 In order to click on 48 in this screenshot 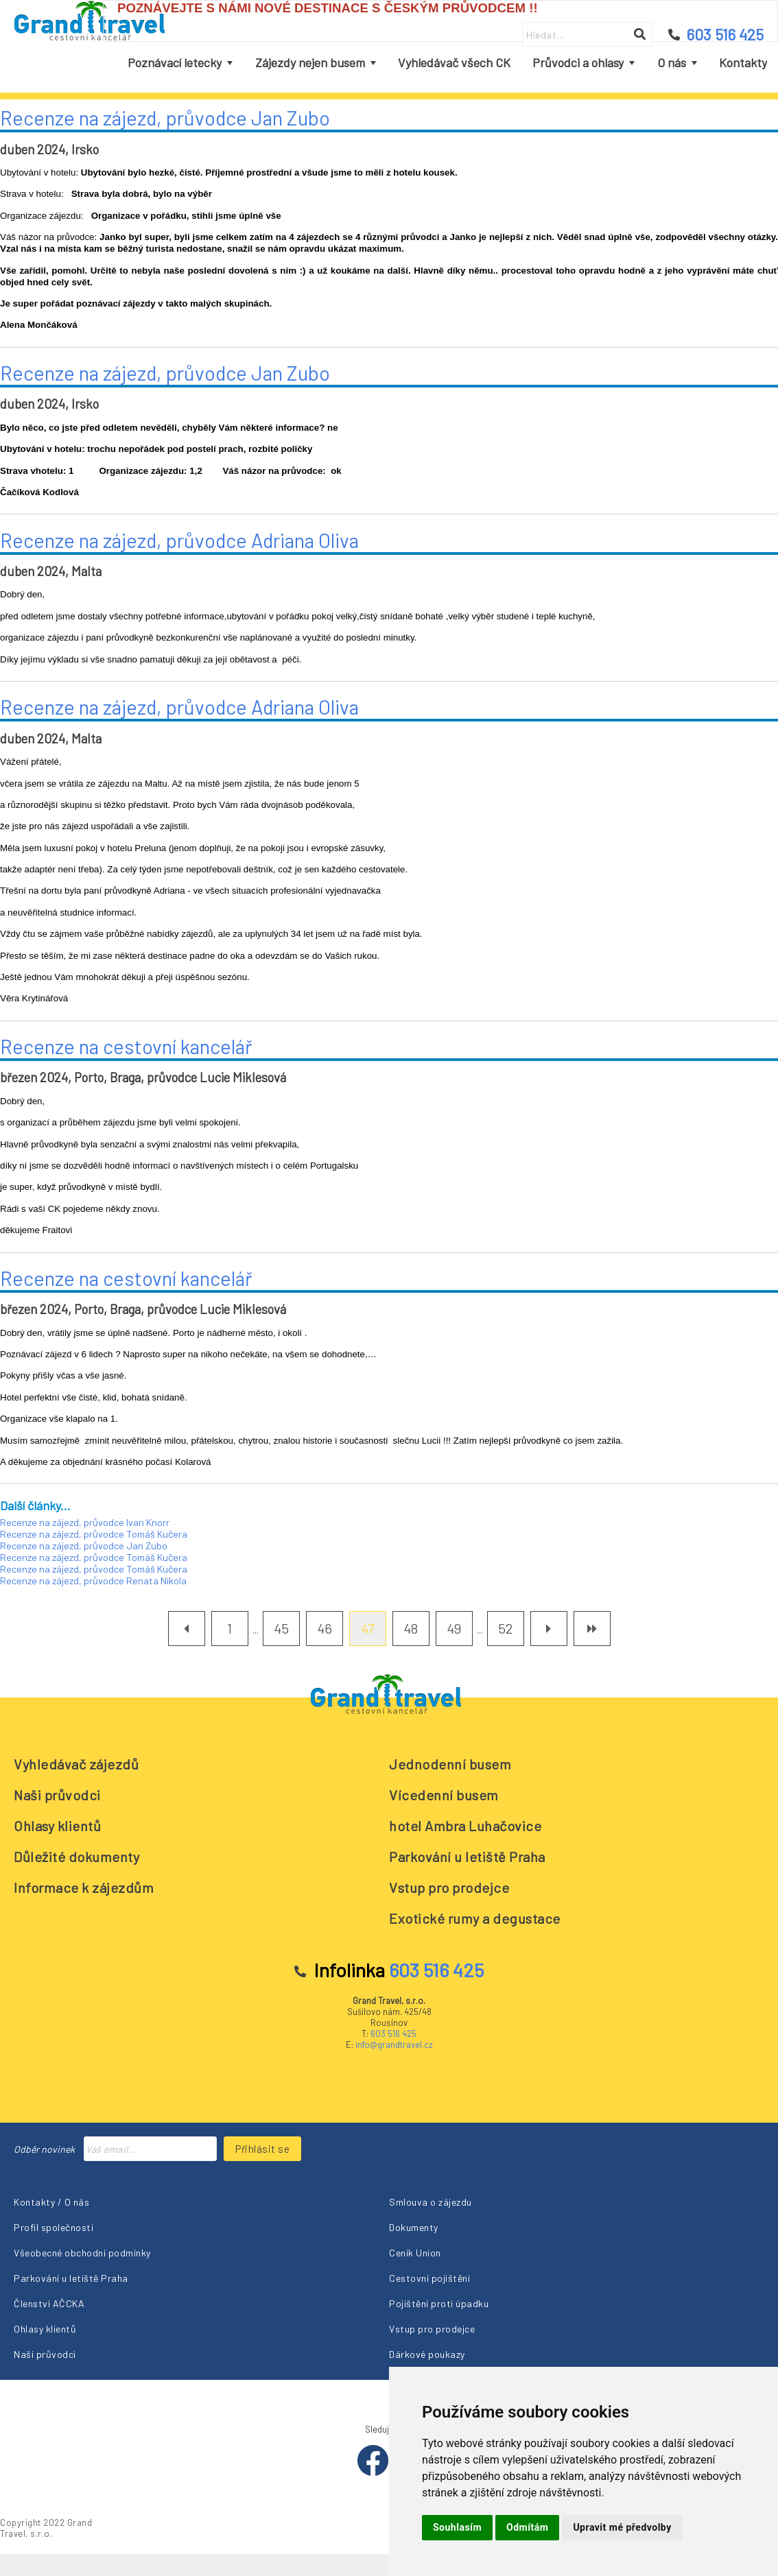, I will do `click(410, 1628)`.